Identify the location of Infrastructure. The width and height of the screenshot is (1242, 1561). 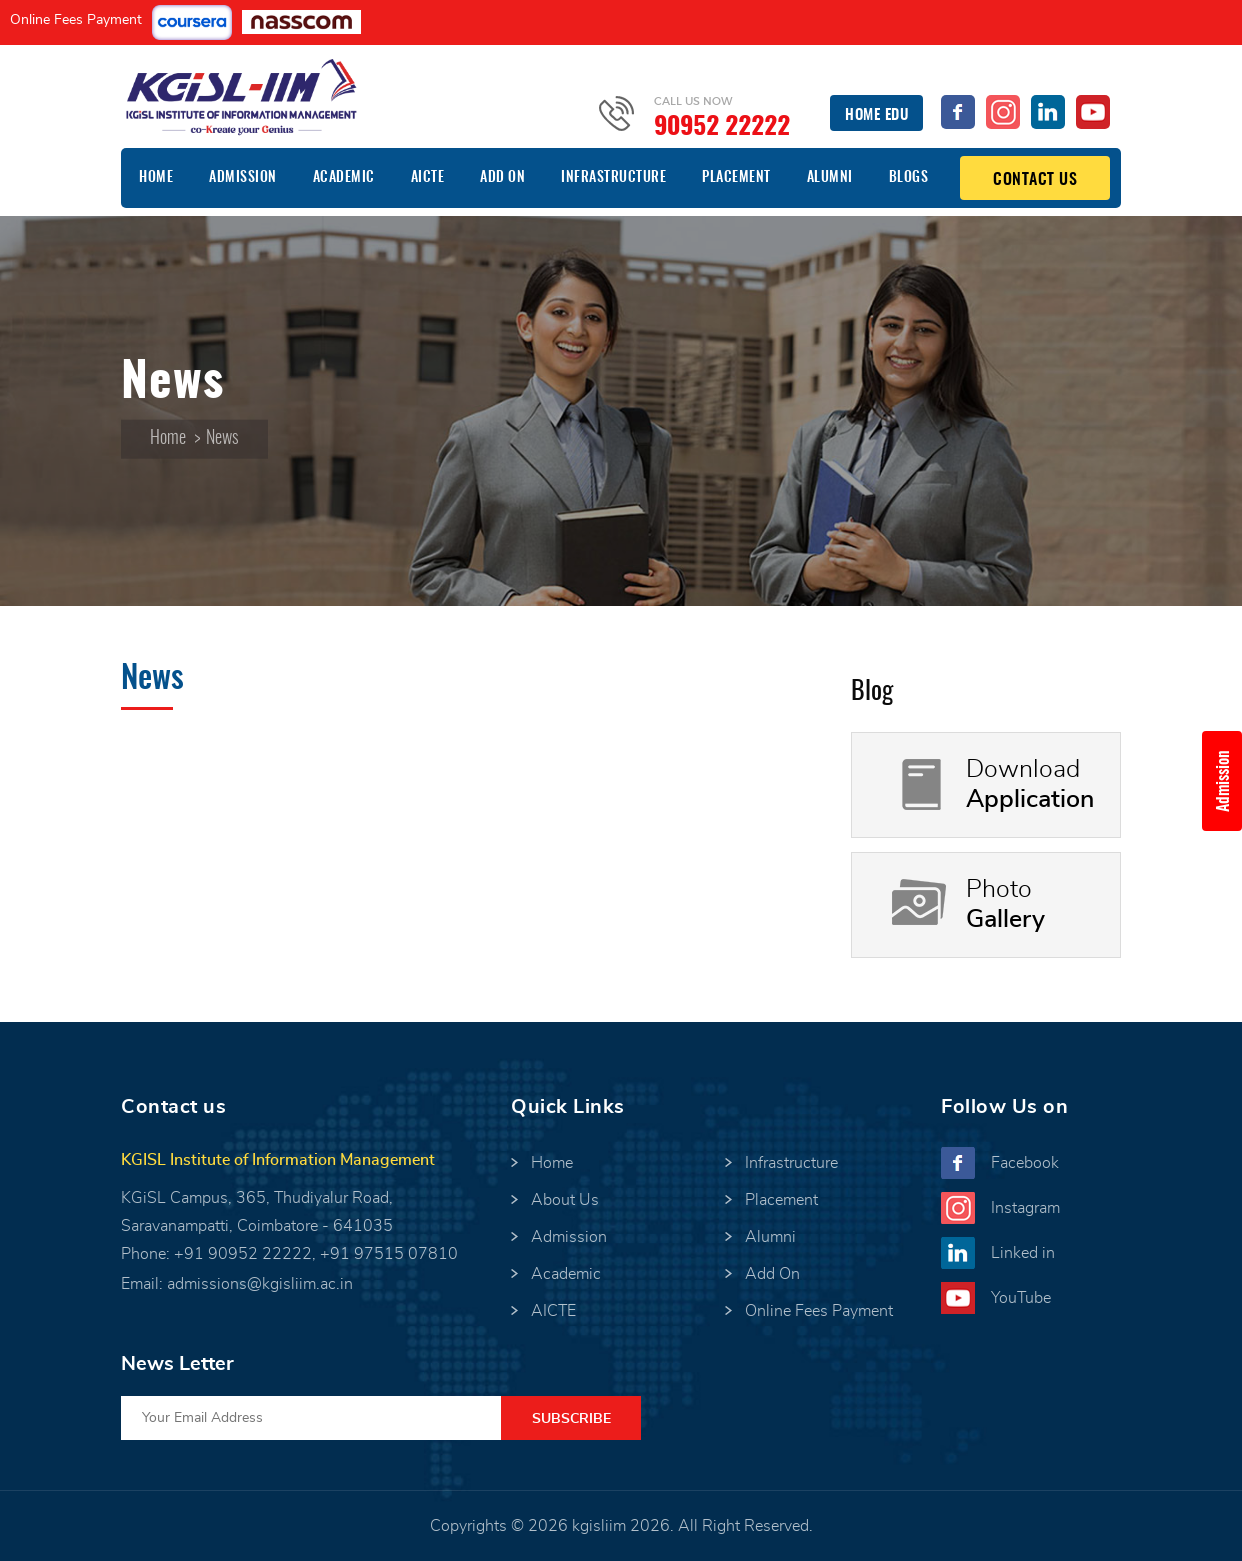
(613, 178).